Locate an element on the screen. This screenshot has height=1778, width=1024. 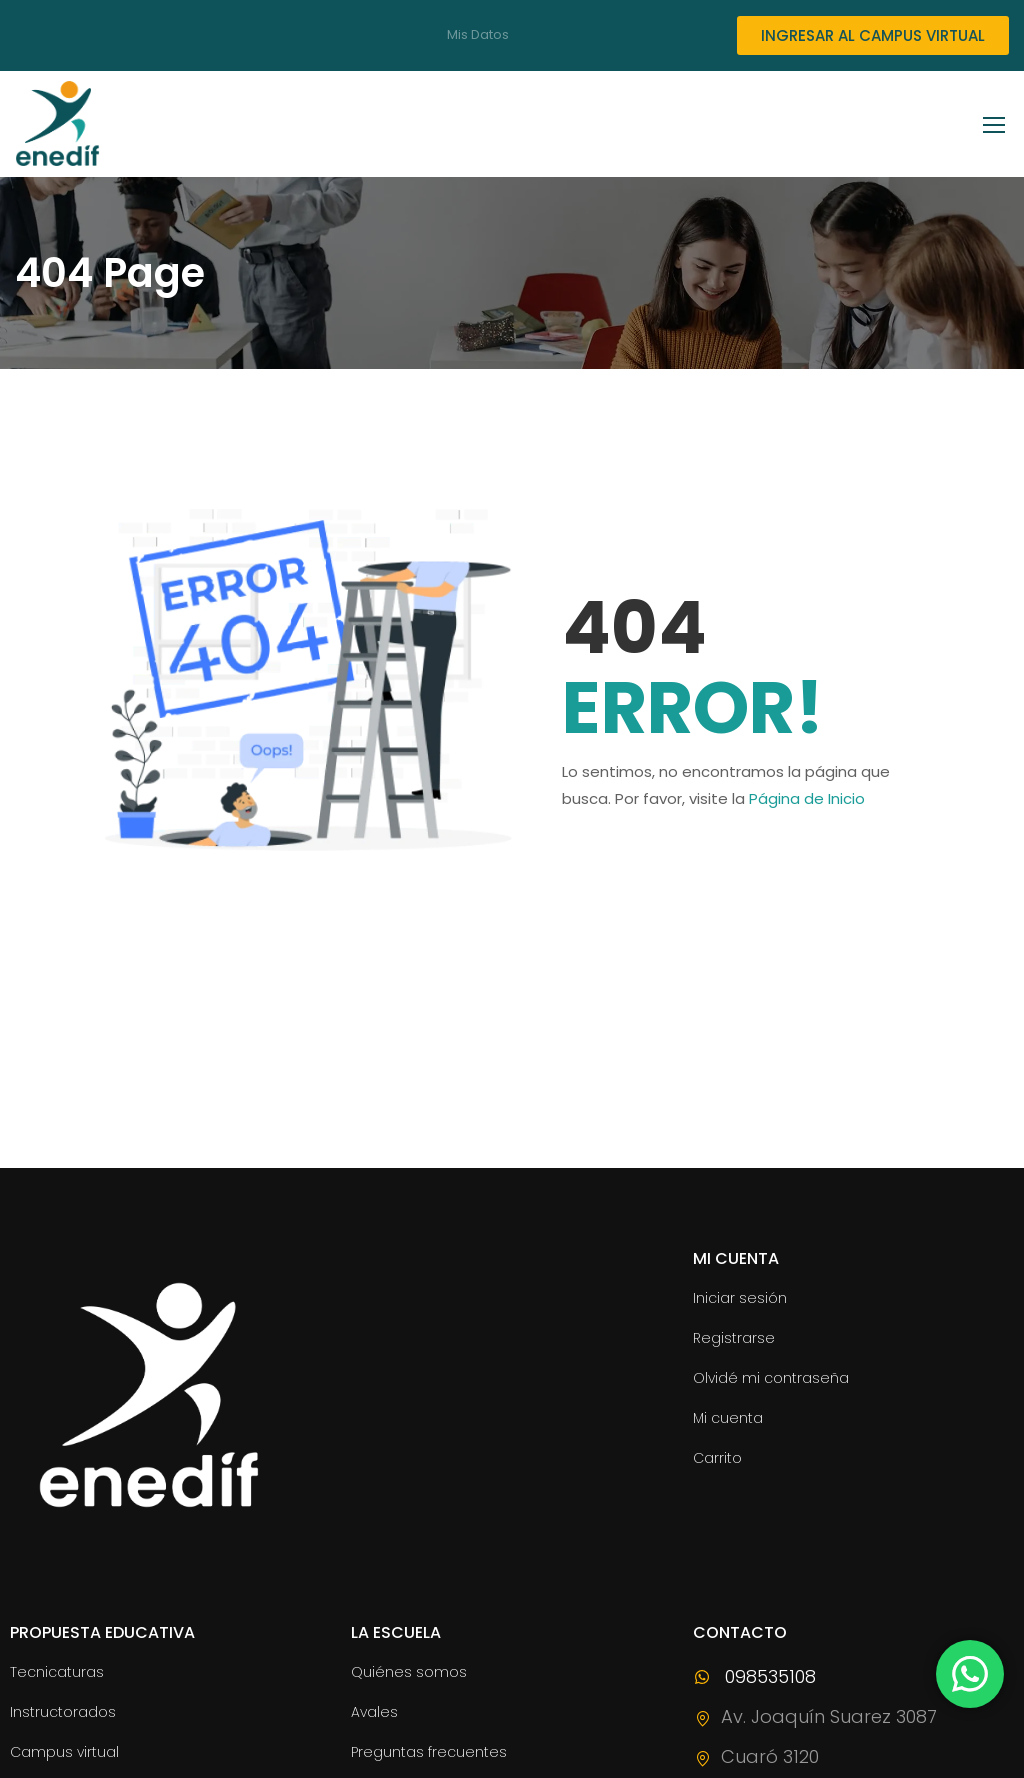
Instructorados is located at coordinates (63, 1712).